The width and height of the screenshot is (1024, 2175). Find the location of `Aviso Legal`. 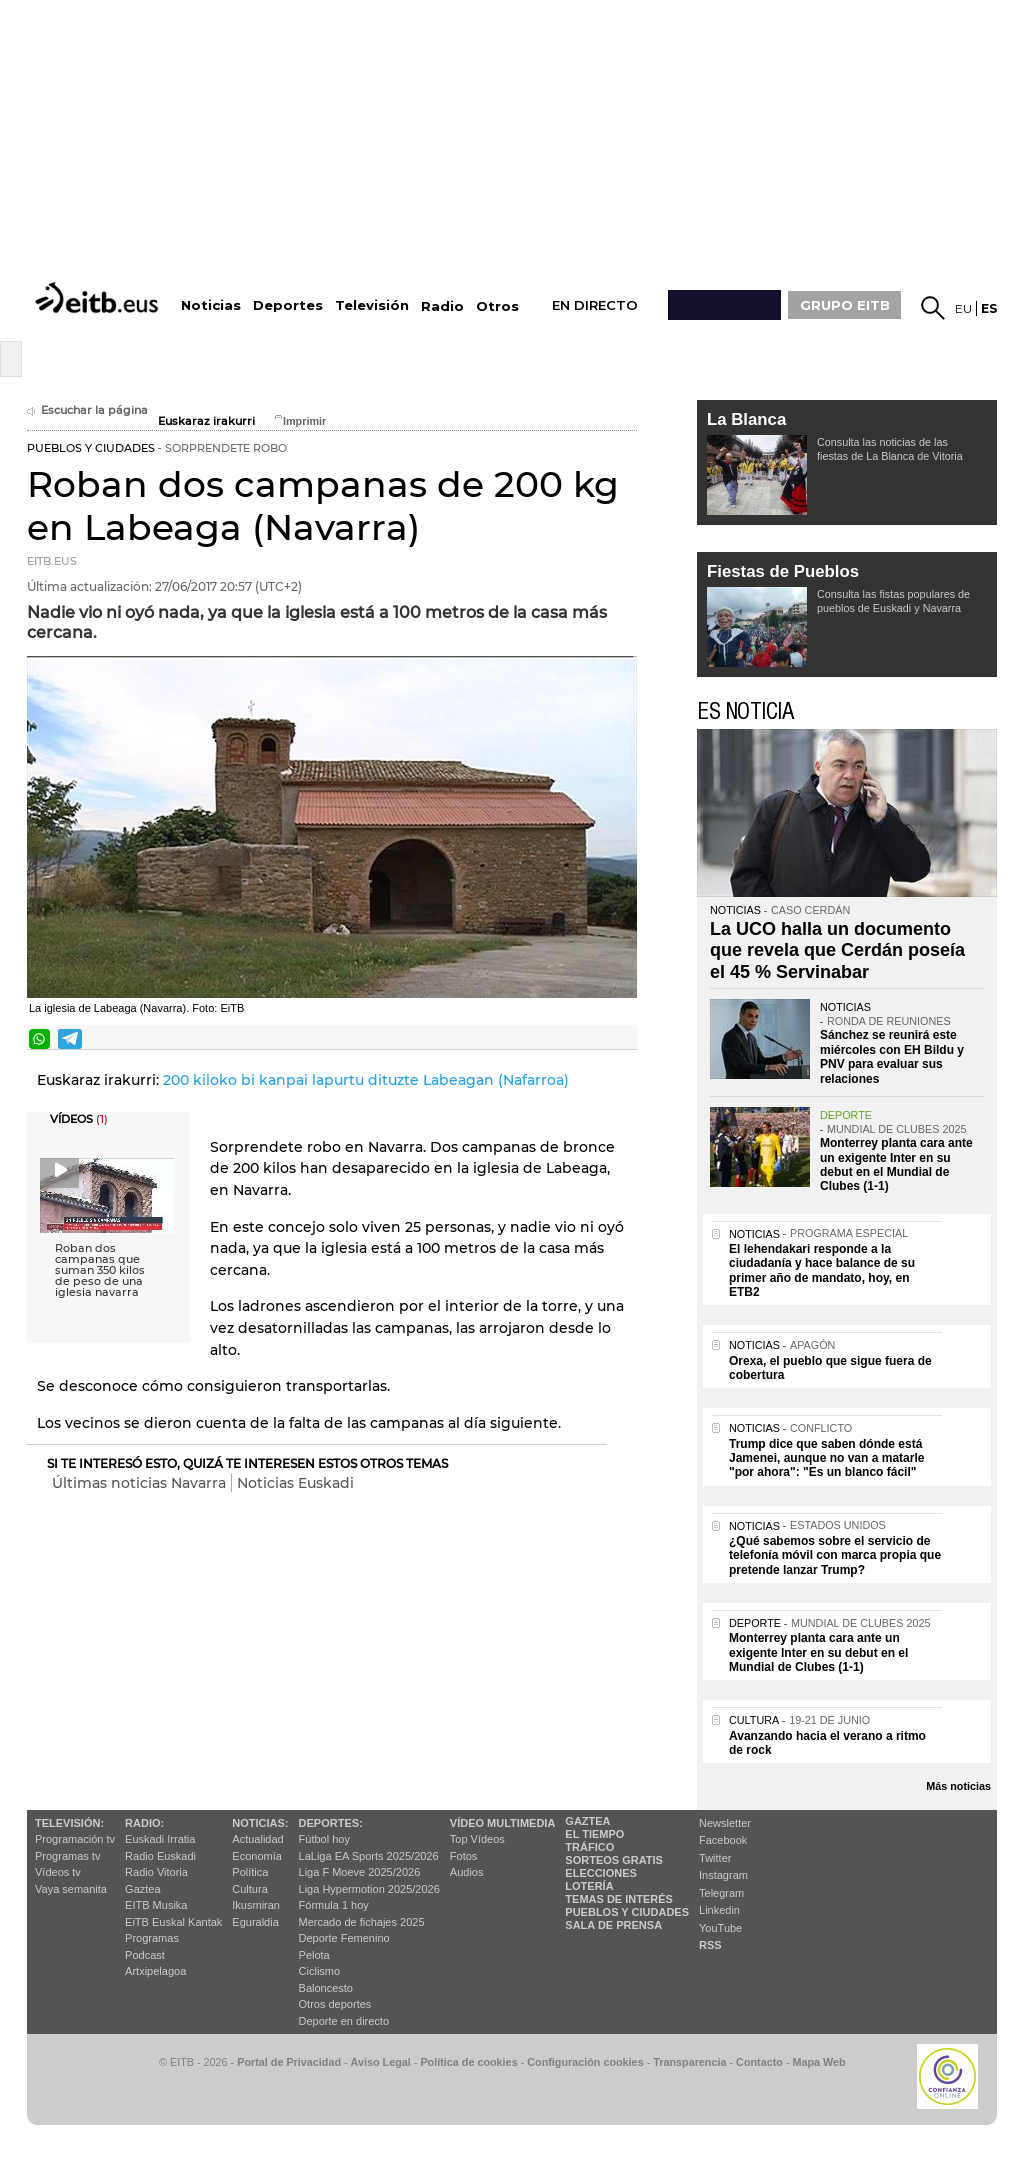

Aviso Legal is located at coordinates (381, 2062).